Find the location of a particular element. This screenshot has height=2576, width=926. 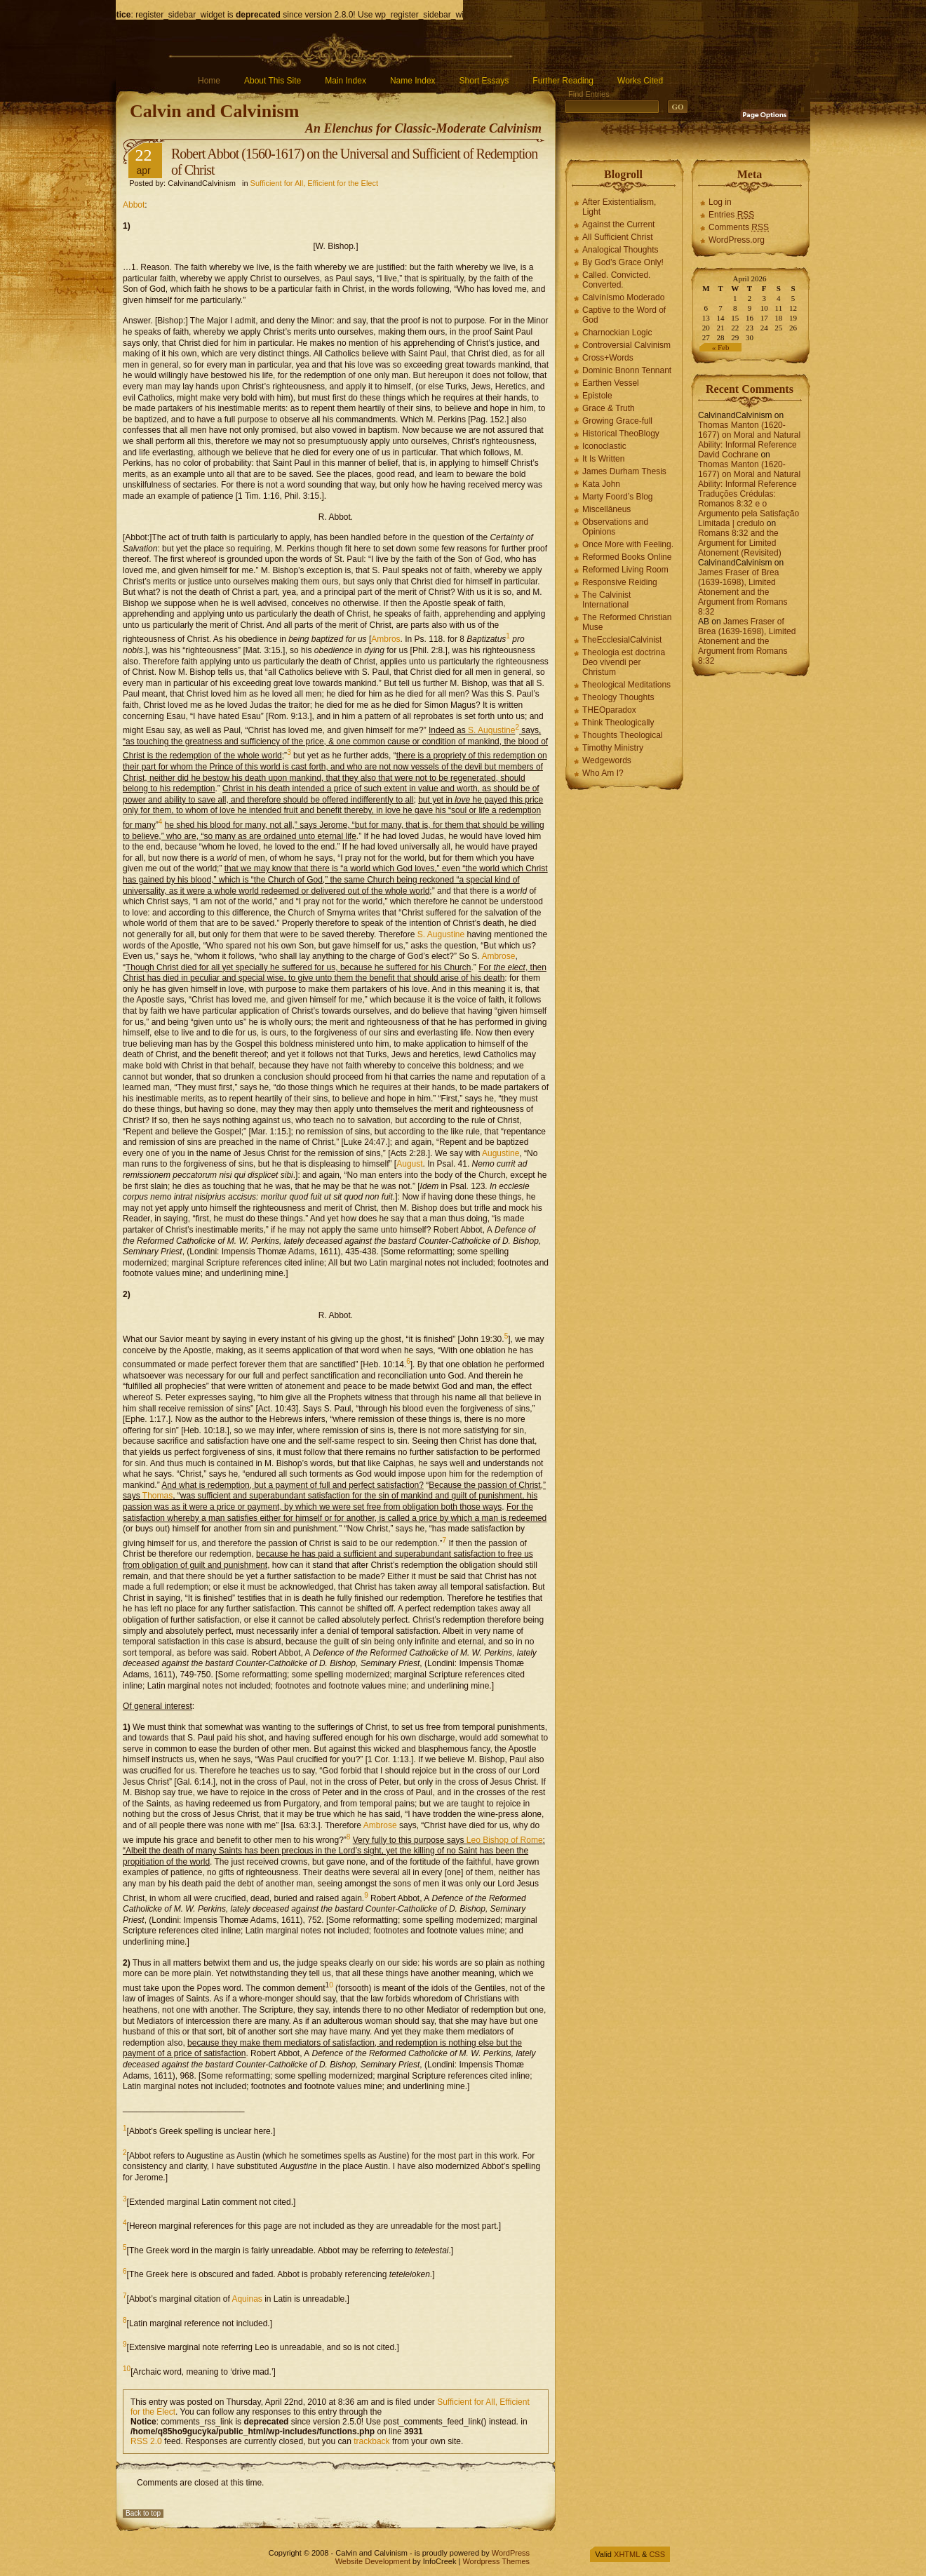

Traduções Crédulas: Romanos 8:32 e o Argumento pela Satisfação Limitada | credulo is located at coordinates (748, 508).